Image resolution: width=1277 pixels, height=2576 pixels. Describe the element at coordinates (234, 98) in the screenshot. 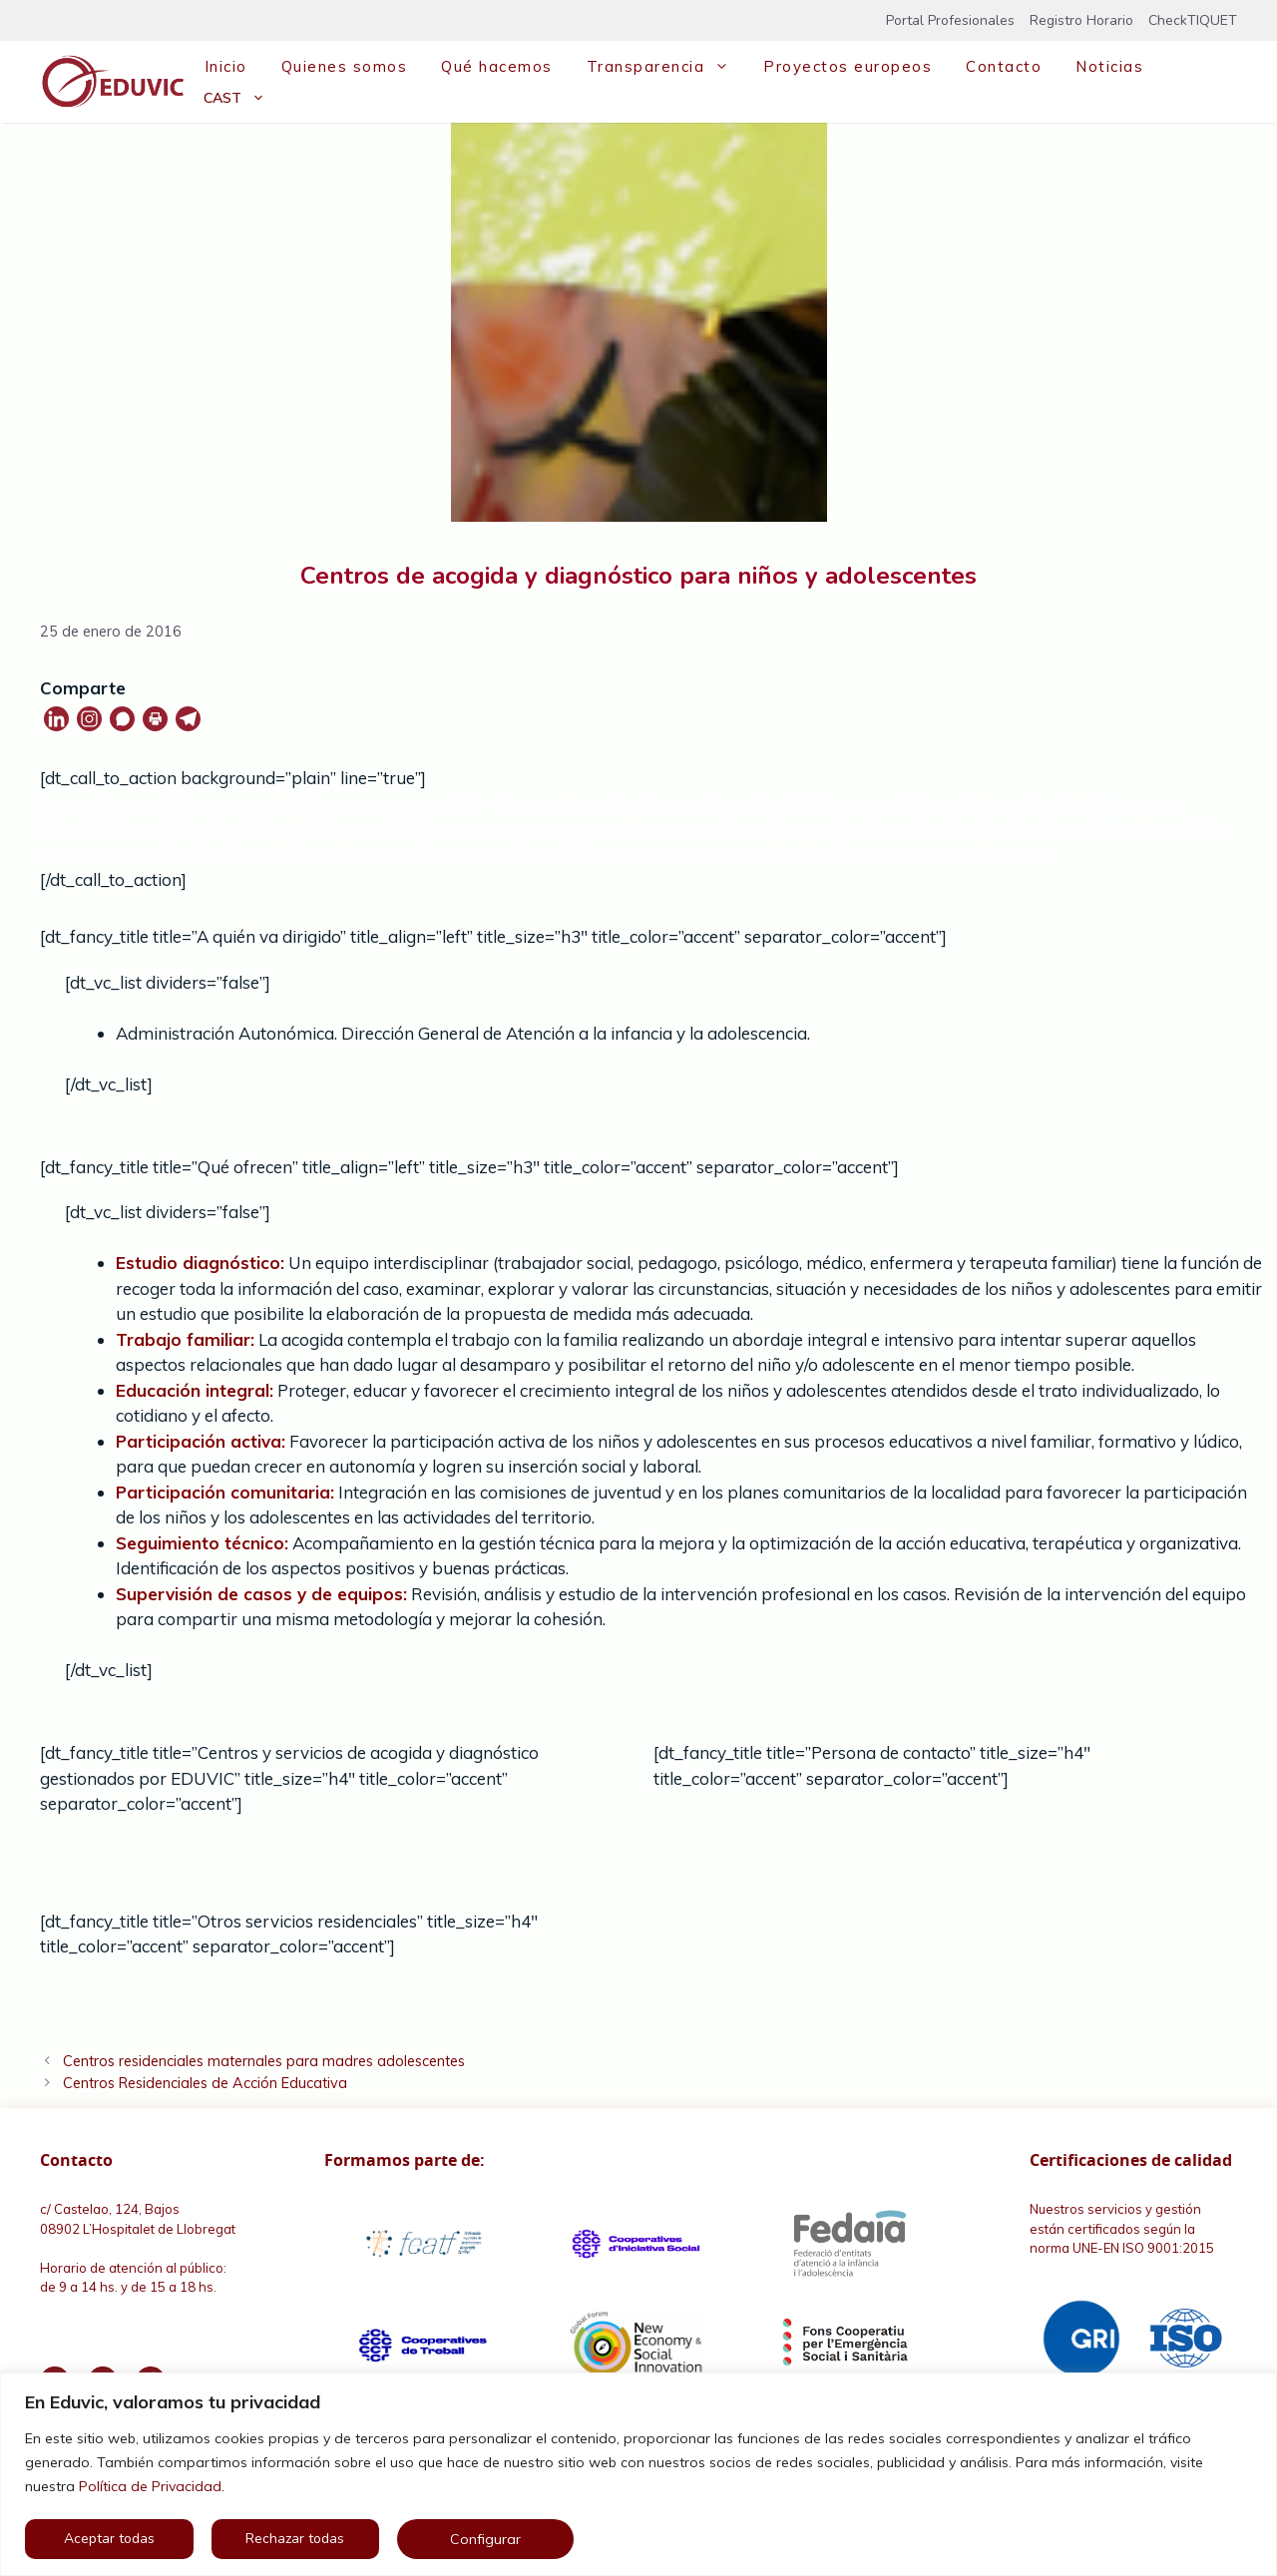

I see `[menuitem]` at that location.